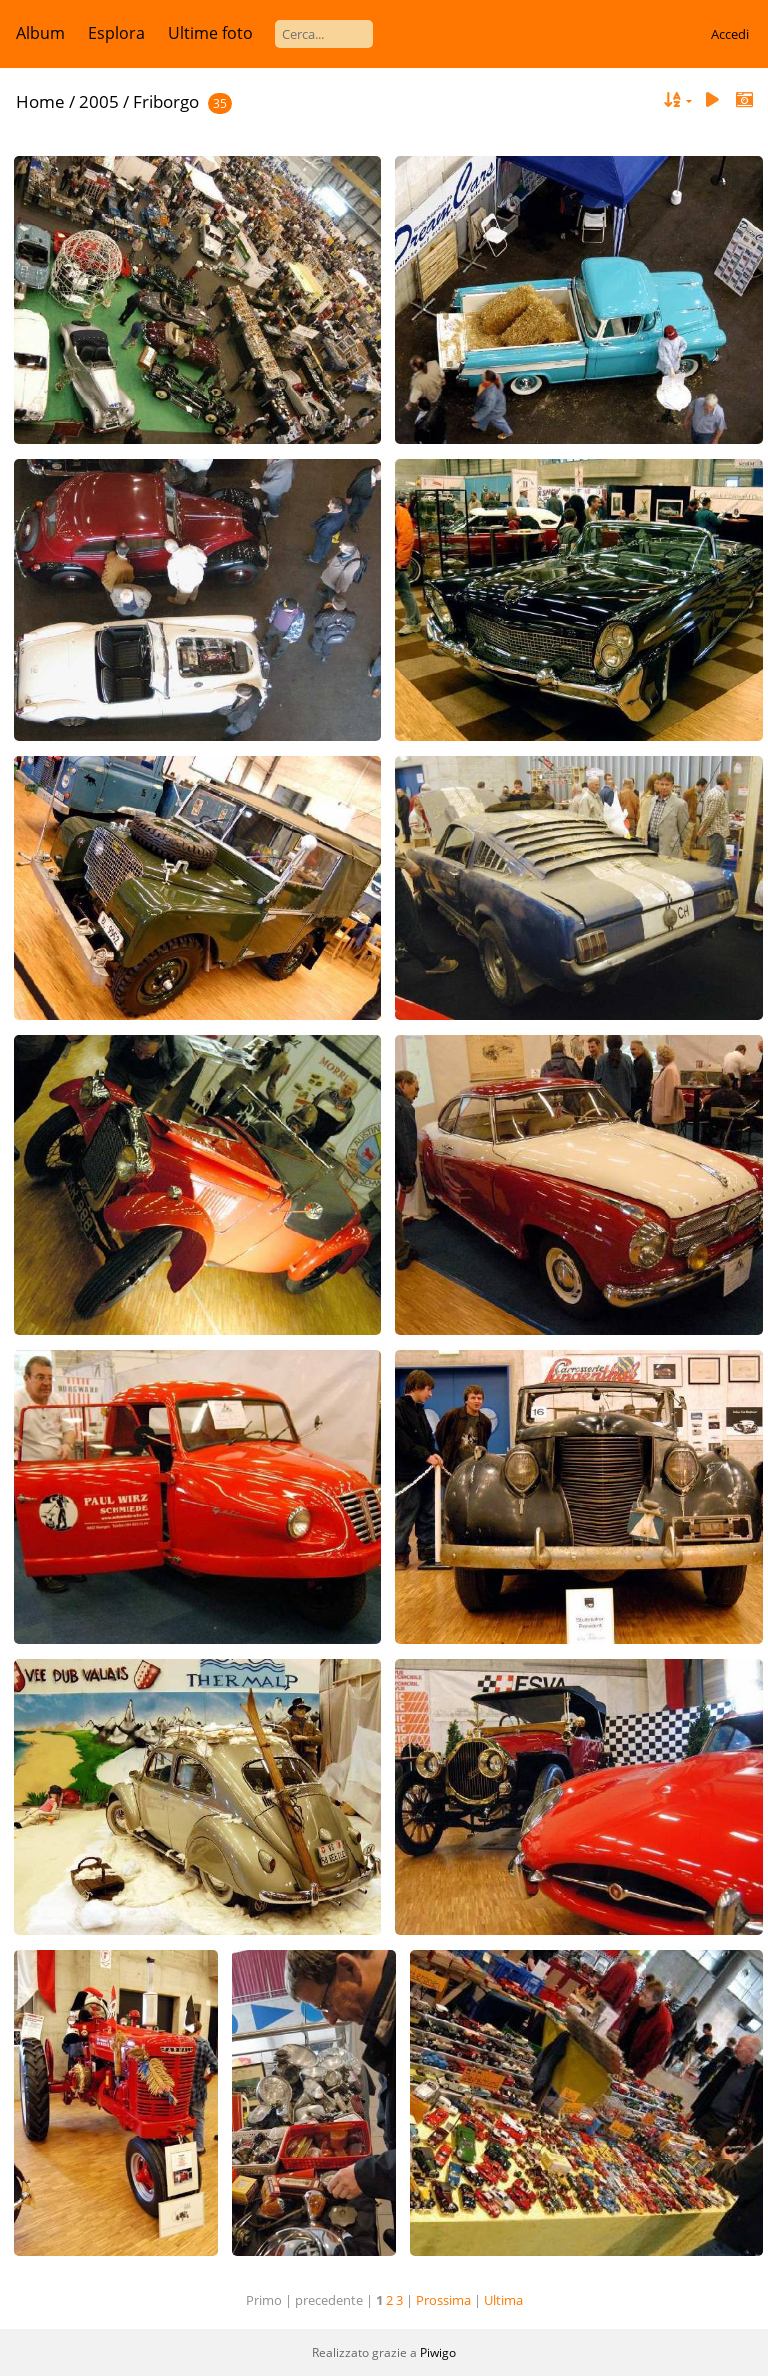  I want to click on Ultima, so click(503, 2300).